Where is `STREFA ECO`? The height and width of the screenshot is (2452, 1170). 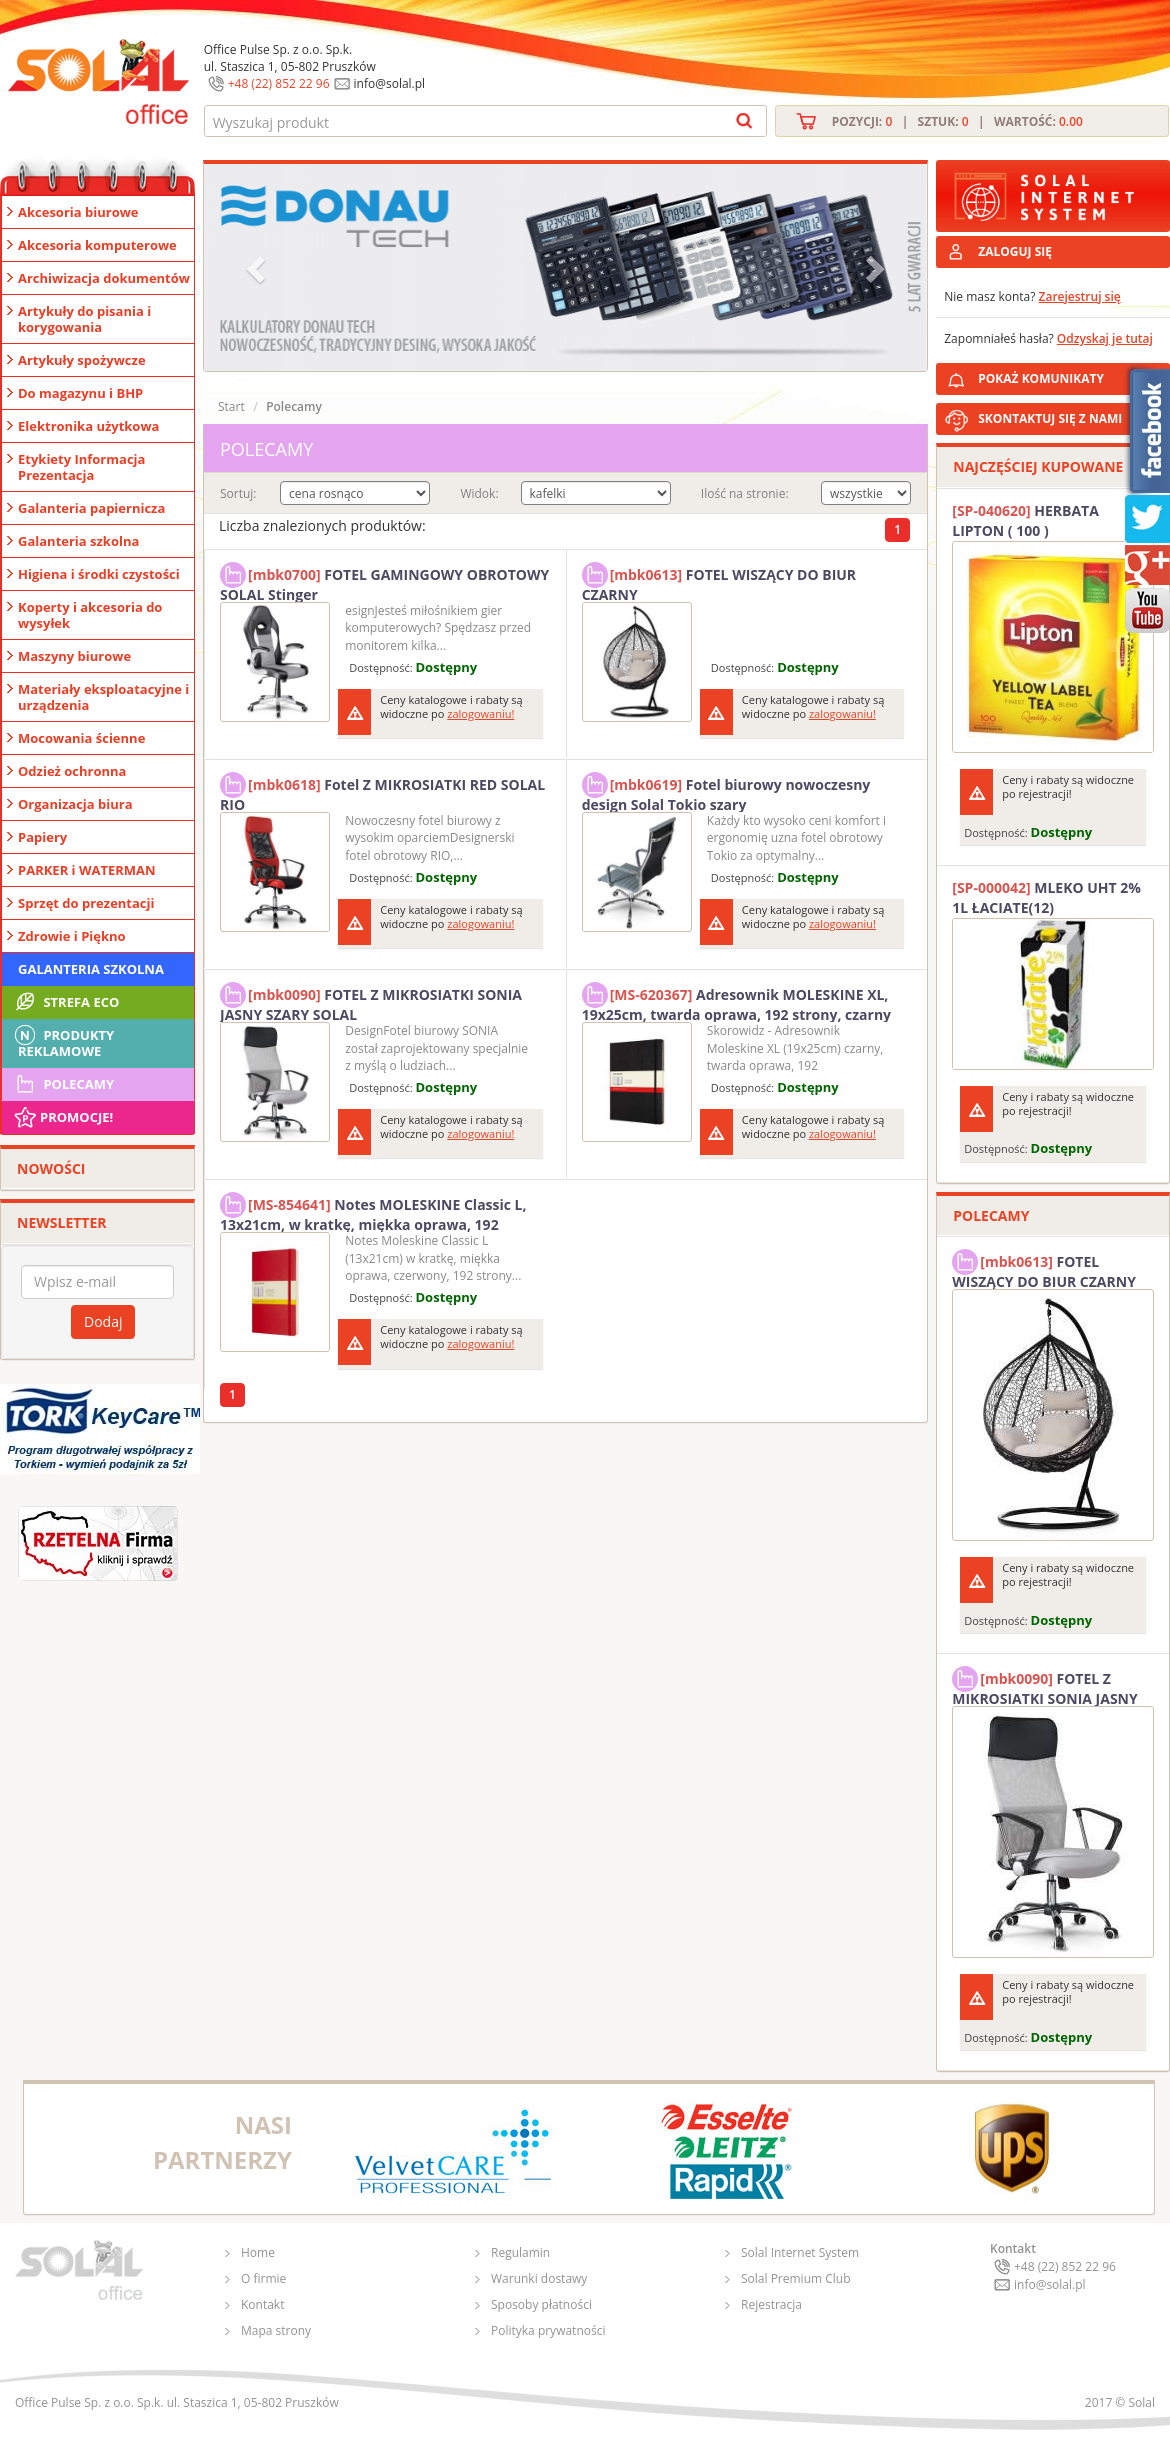 STREFA ECO is located at coordinates (65, 1002).